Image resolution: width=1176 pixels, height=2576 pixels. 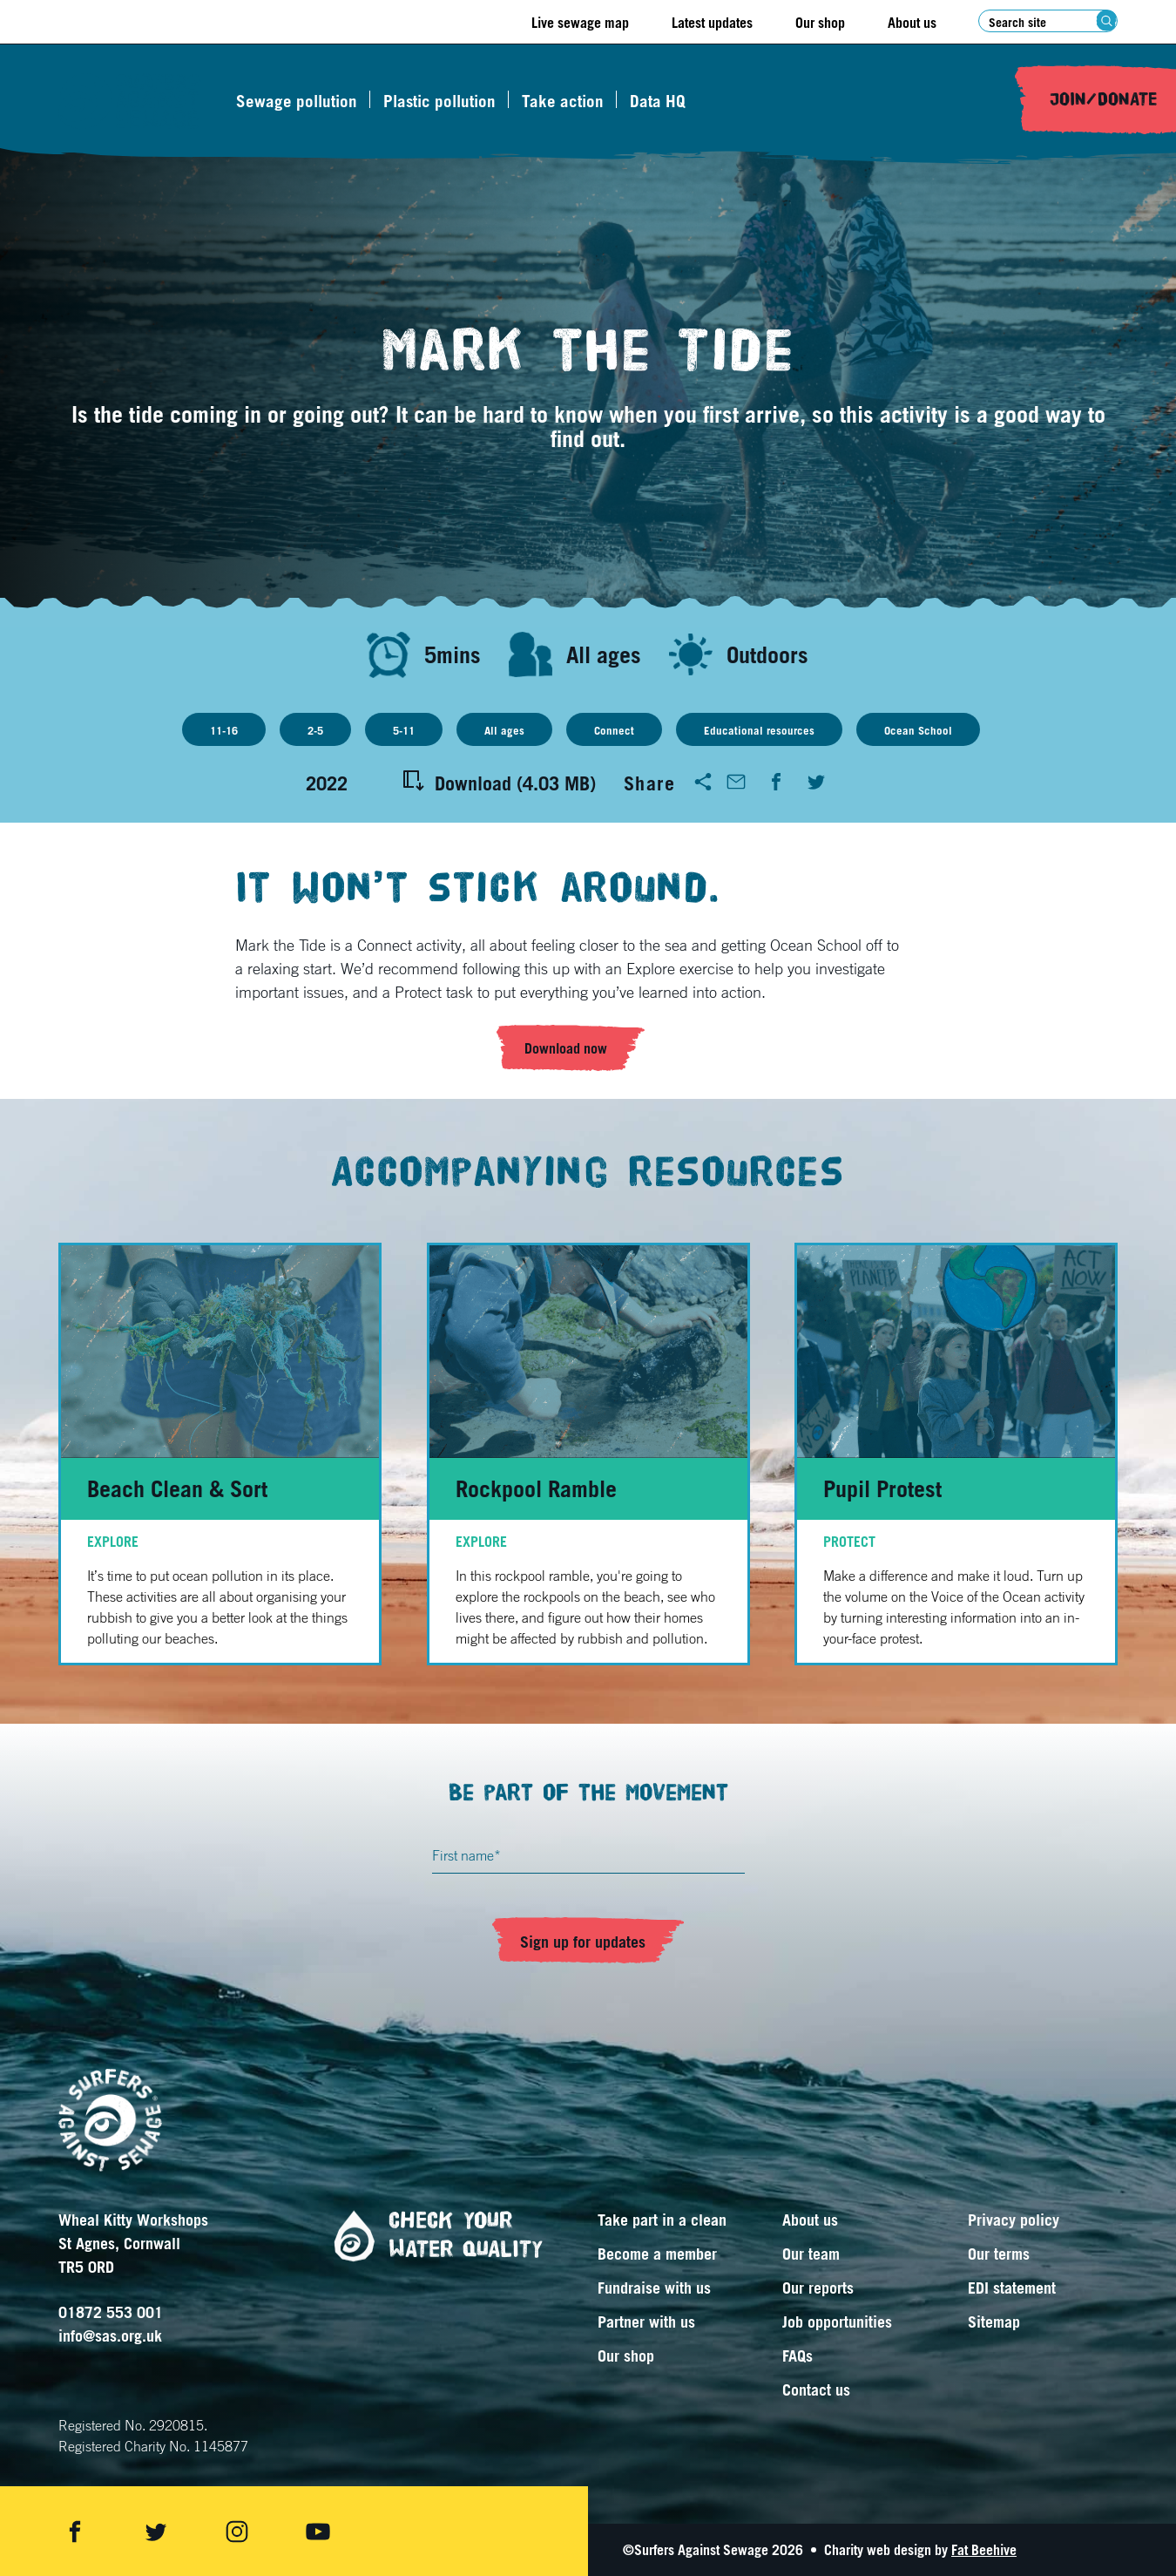 I want to click on Sewage pollution, so click(x=296, y=101).